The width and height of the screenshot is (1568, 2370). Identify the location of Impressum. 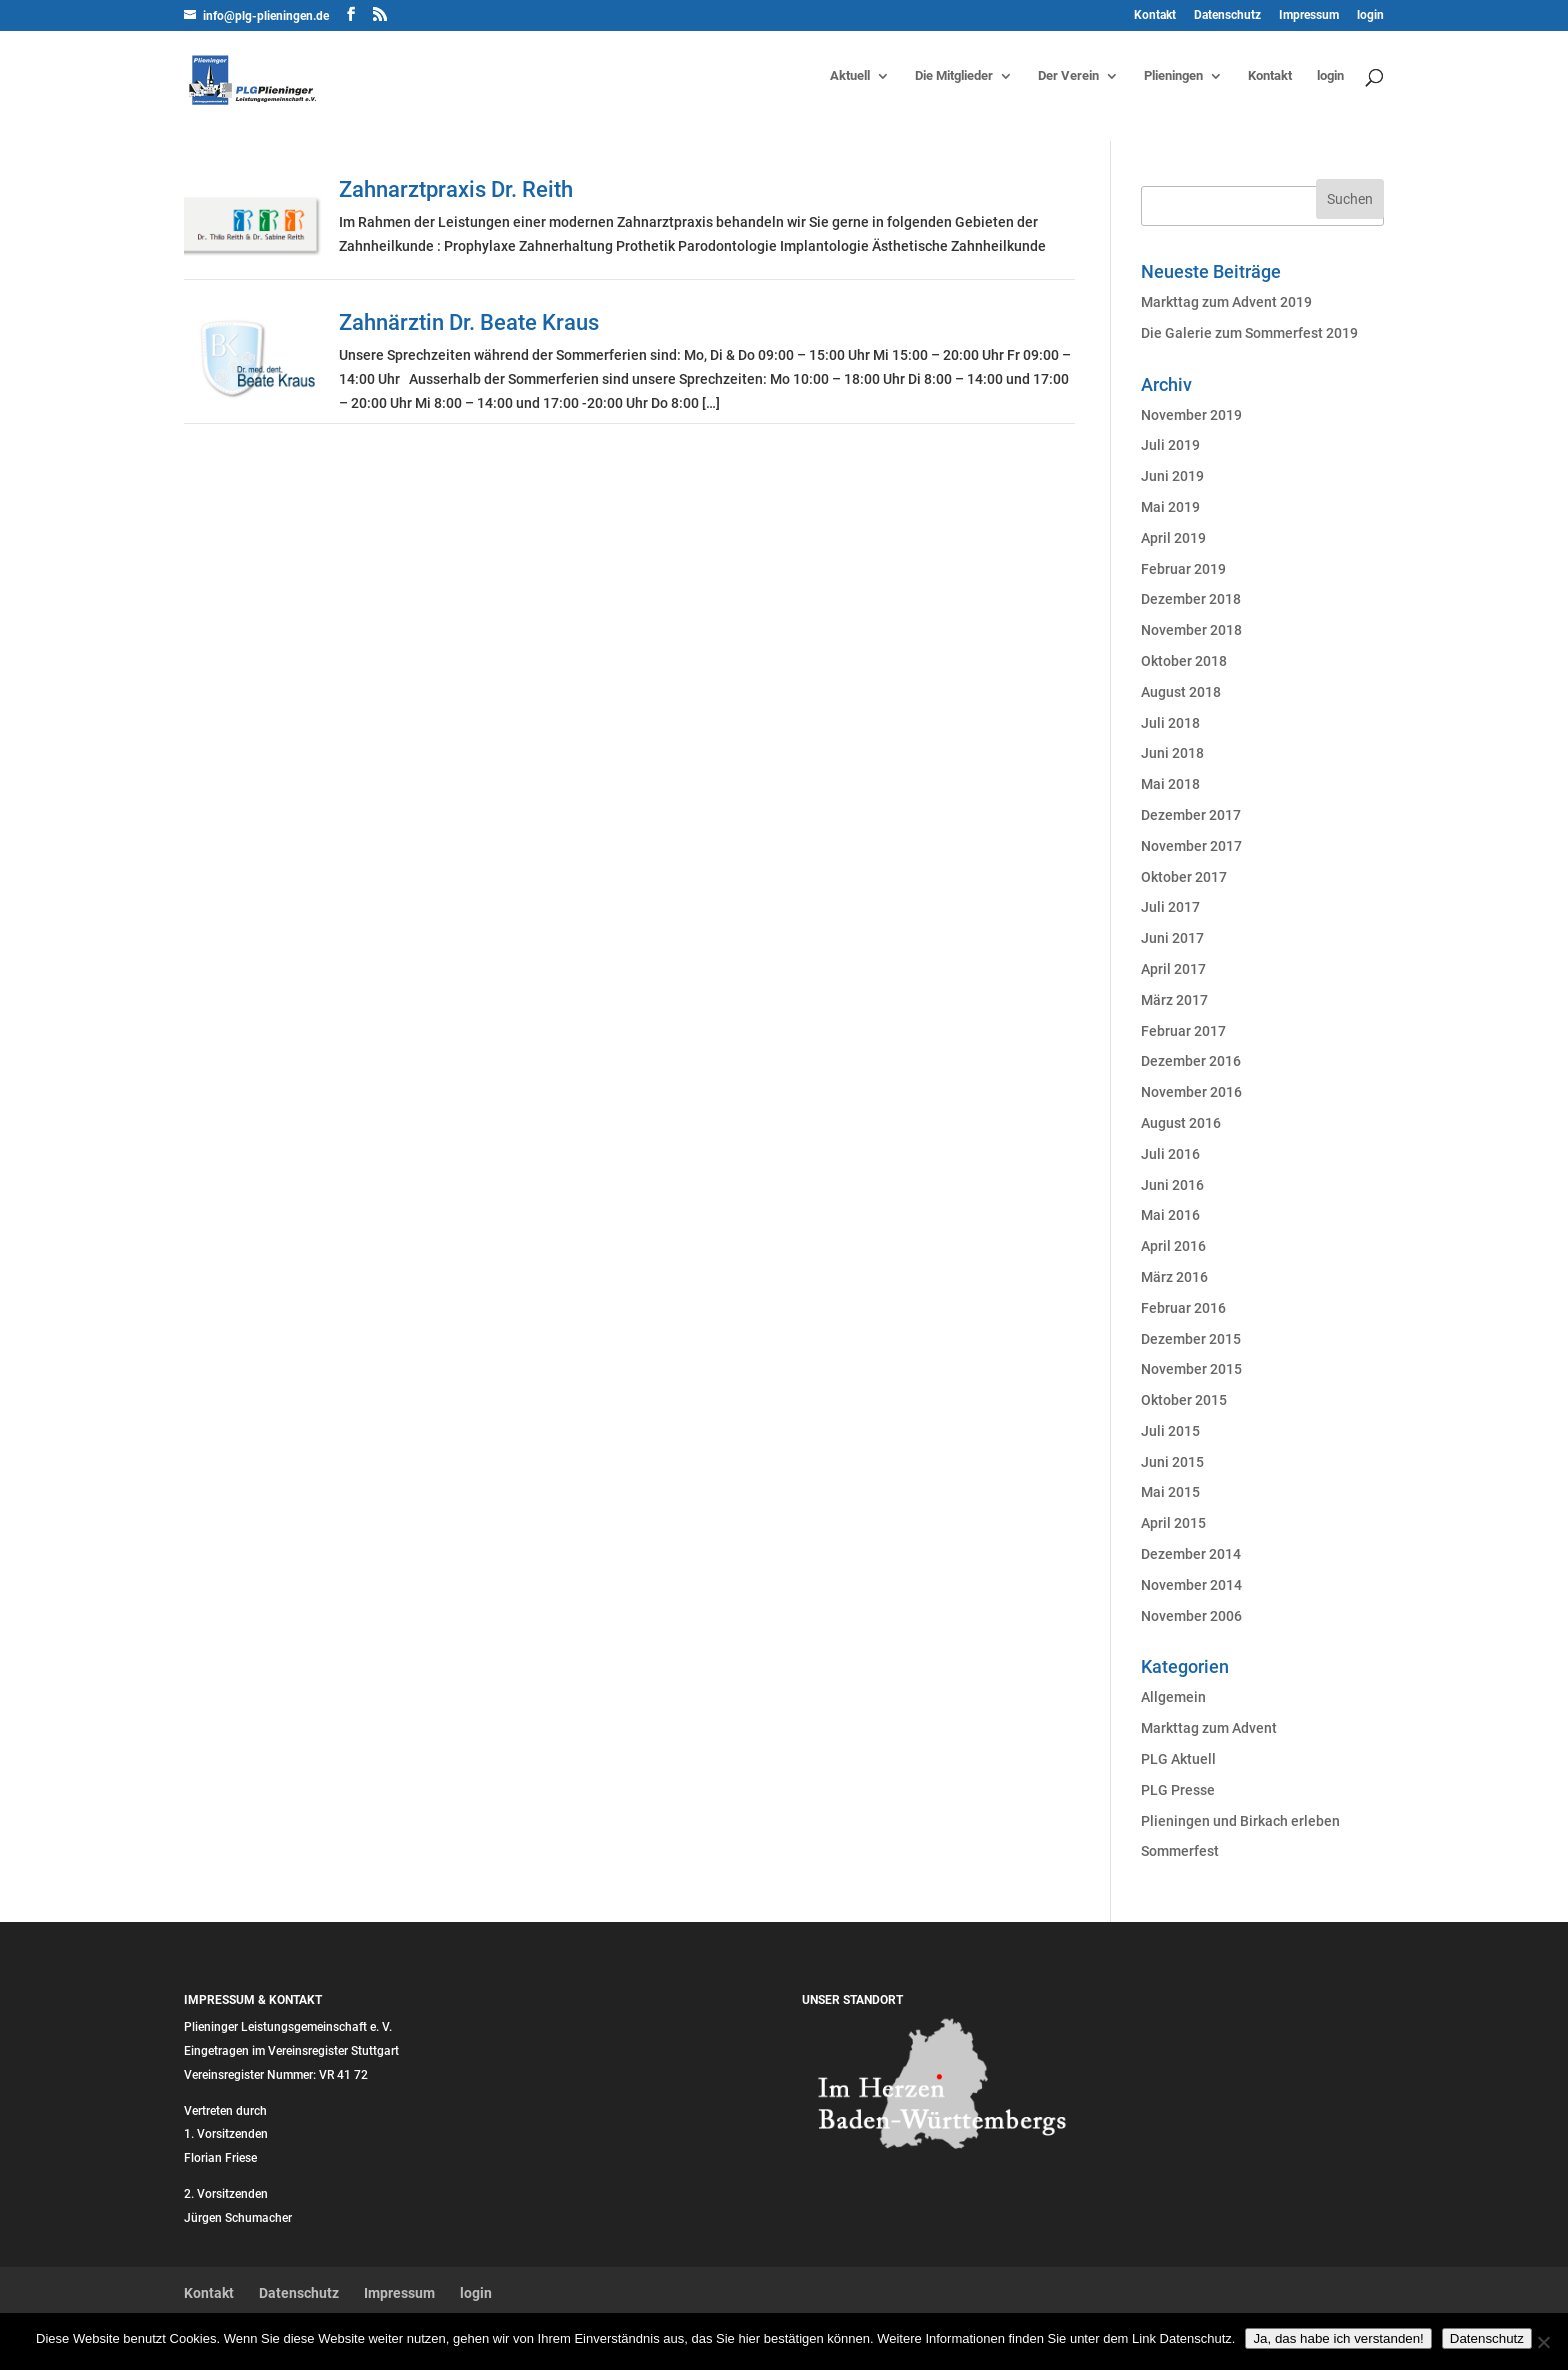
(1309, 15).